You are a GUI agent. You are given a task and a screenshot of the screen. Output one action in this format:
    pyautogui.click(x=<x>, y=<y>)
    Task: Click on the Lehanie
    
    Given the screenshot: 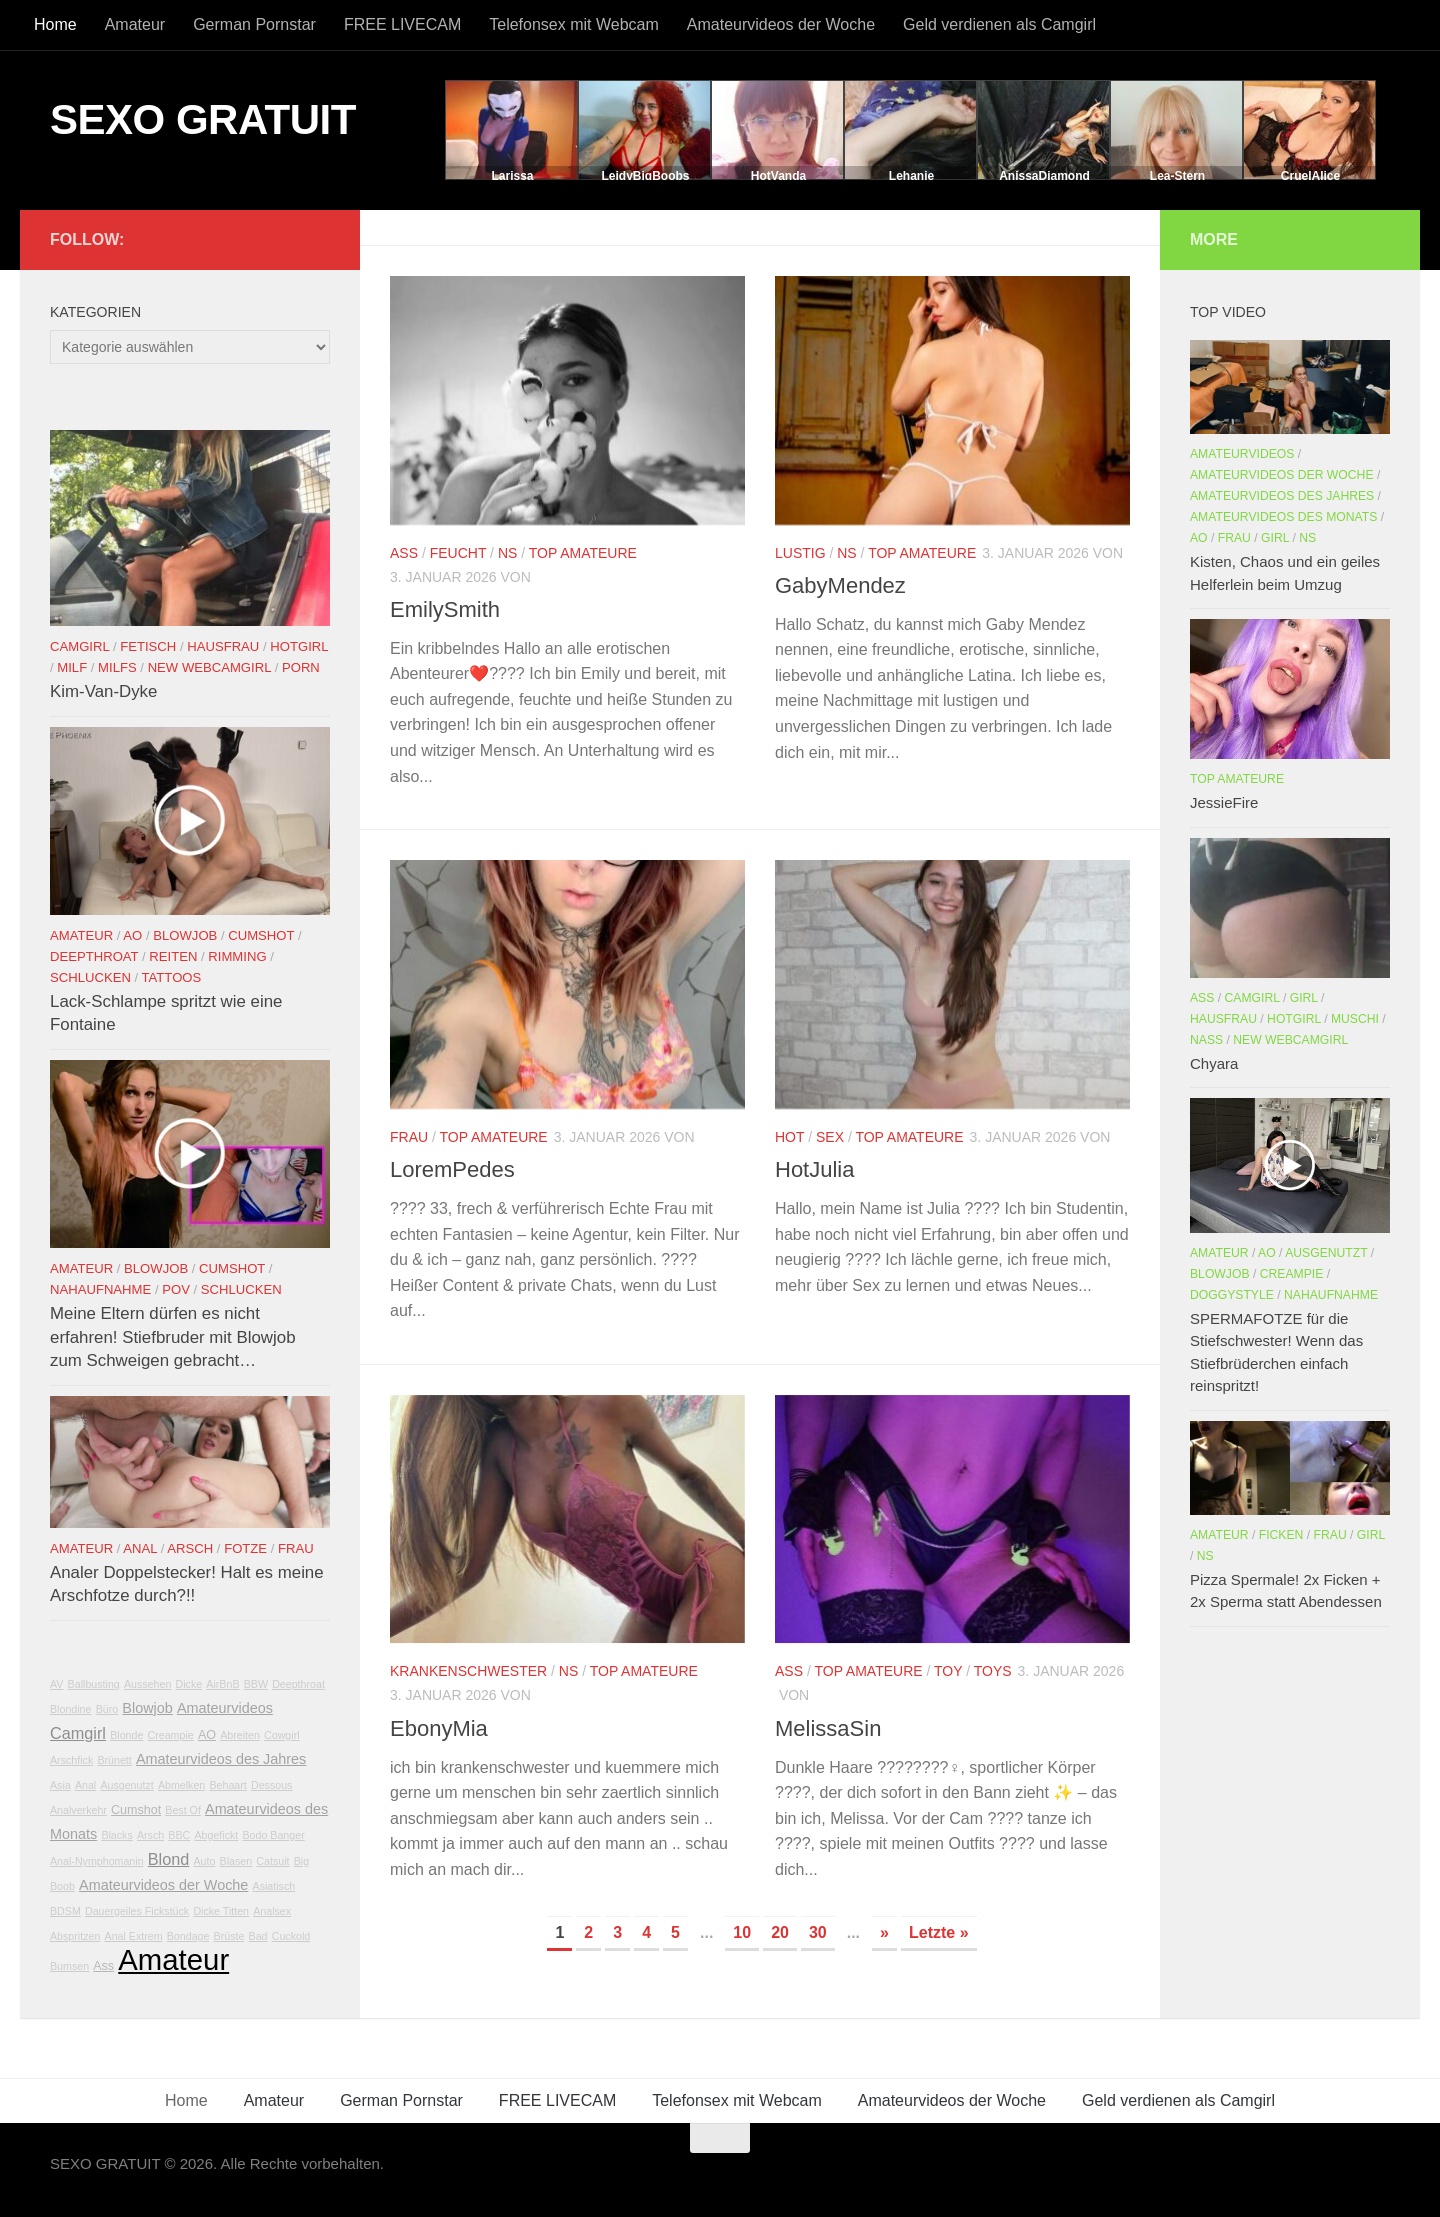 What is the action you would take?
    pyautogui.click(x=911, y=176)
    